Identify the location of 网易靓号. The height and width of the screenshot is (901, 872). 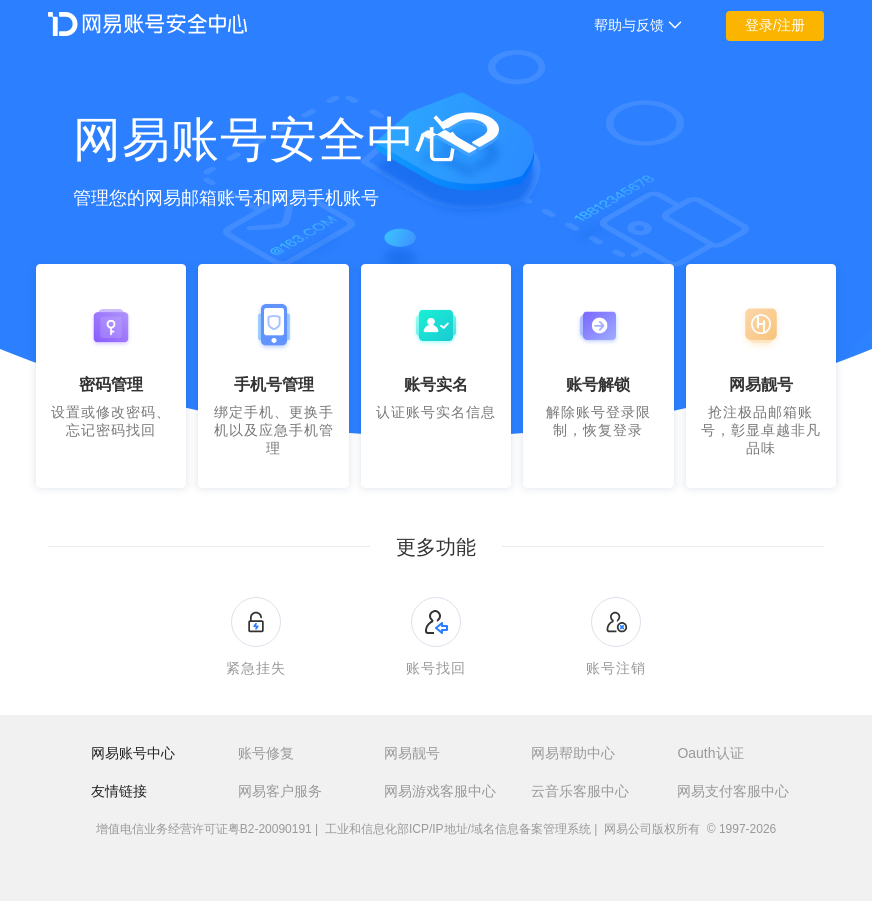
(412, 753).